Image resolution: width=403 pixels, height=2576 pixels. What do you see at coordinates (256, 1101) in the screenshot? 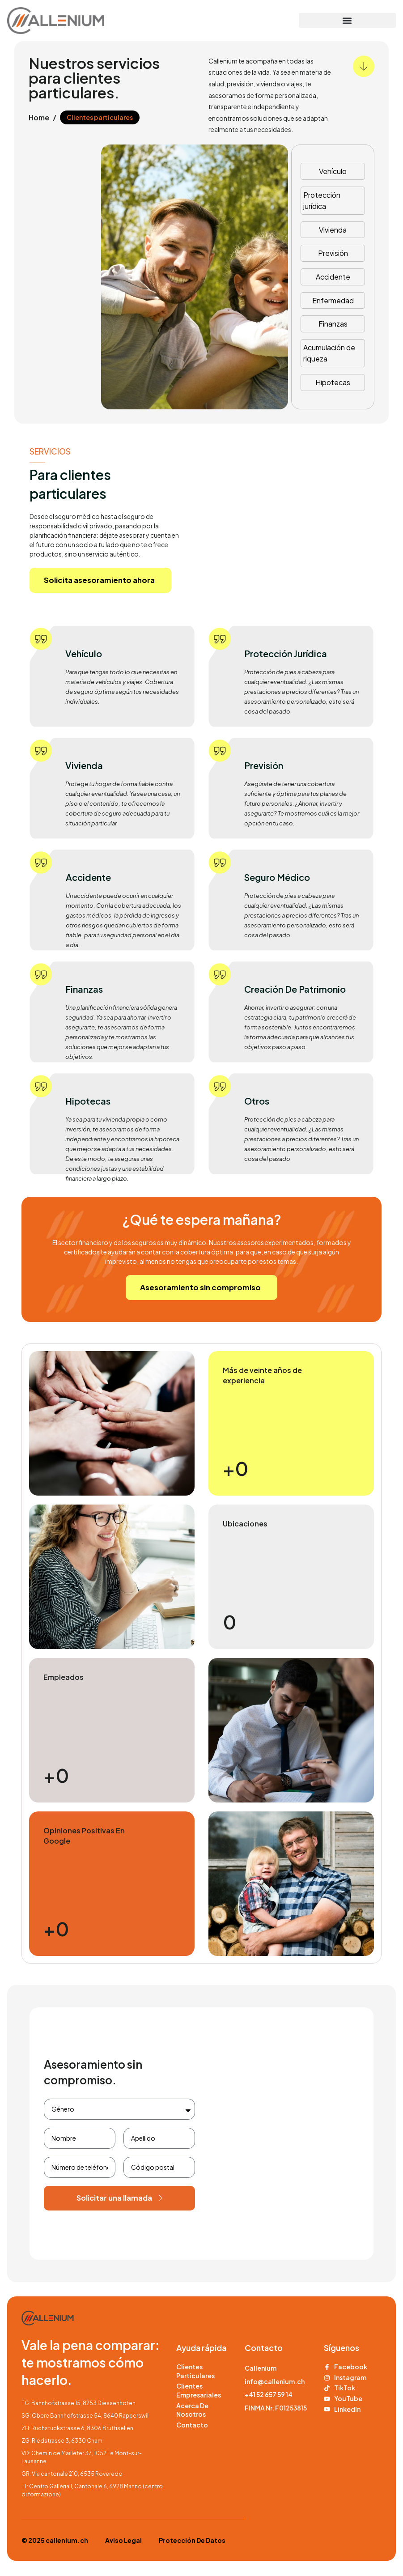
I see `Otros` at bounding box center [256, 1101].